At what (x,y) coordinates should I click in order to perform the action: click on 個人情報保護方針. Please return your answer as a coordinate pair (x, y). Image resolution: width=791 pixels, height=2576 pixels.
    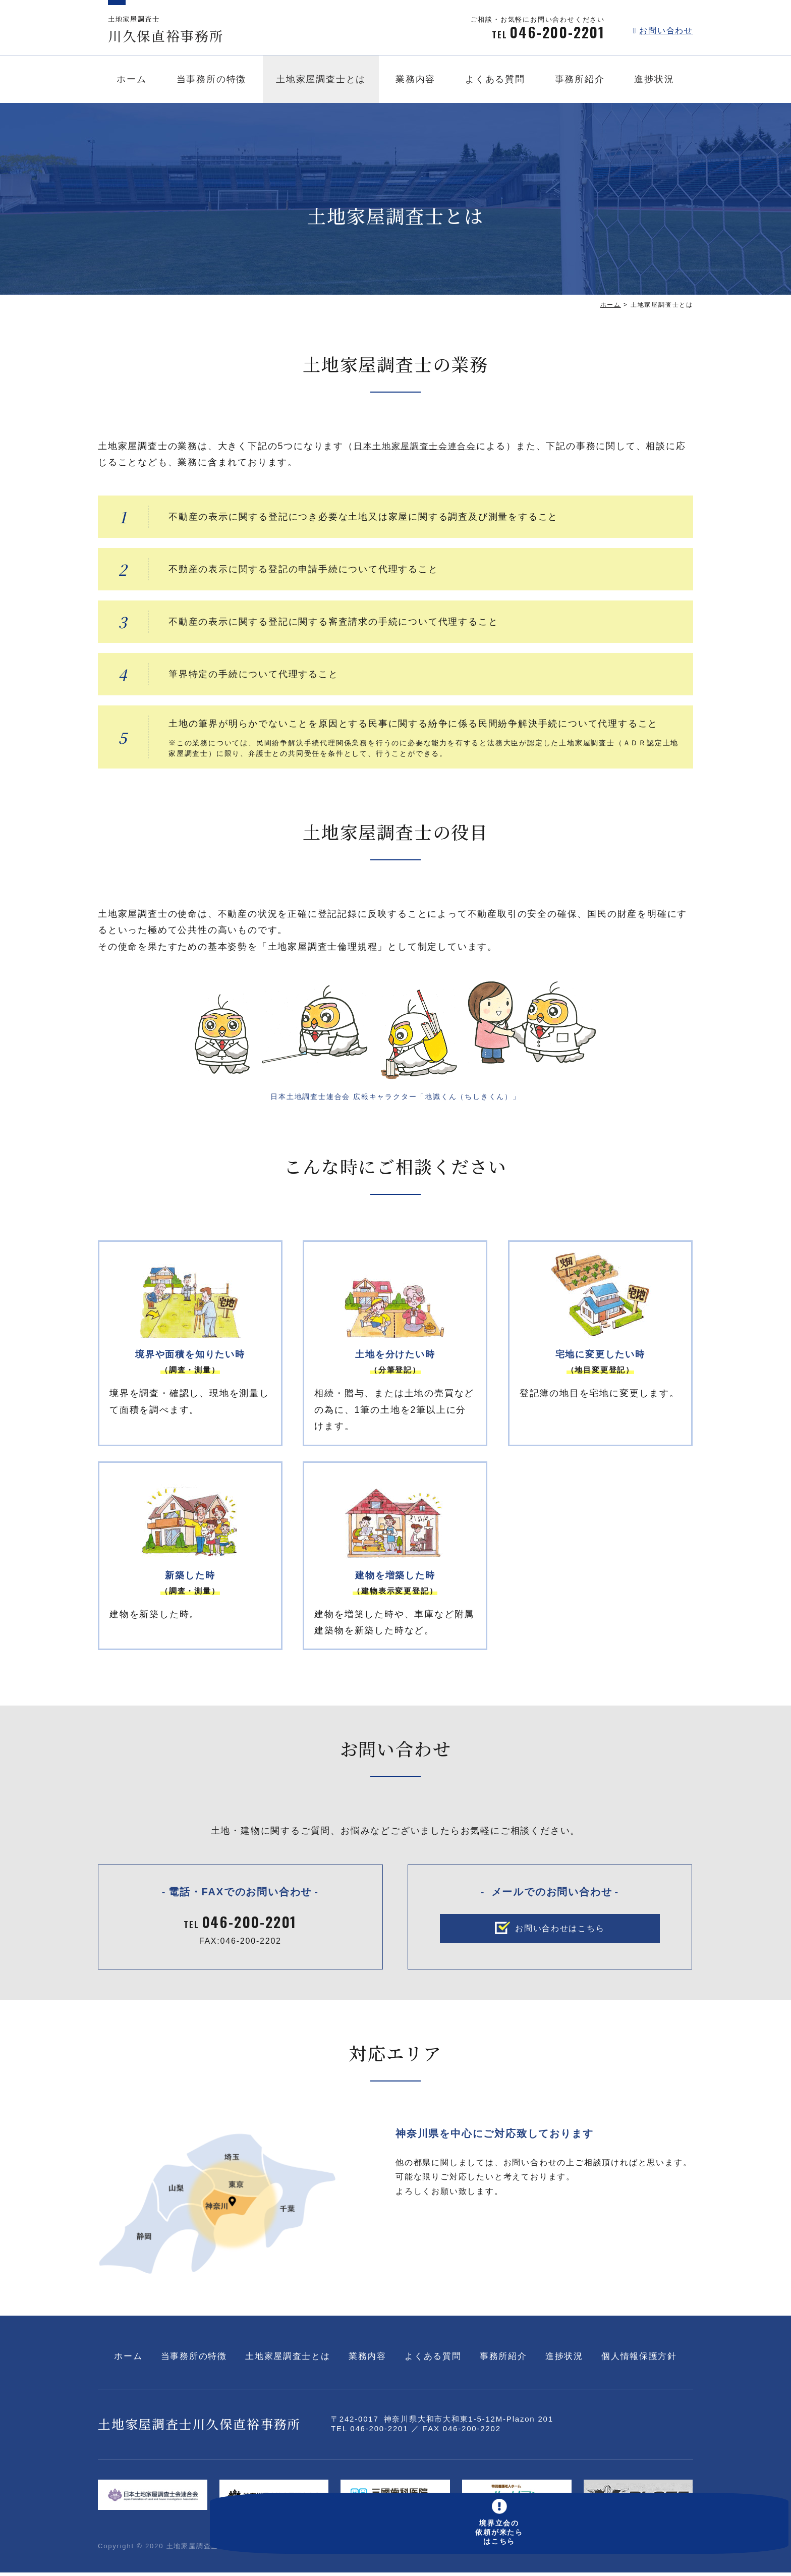
    Looking at the image, I should click on (640, 2359).